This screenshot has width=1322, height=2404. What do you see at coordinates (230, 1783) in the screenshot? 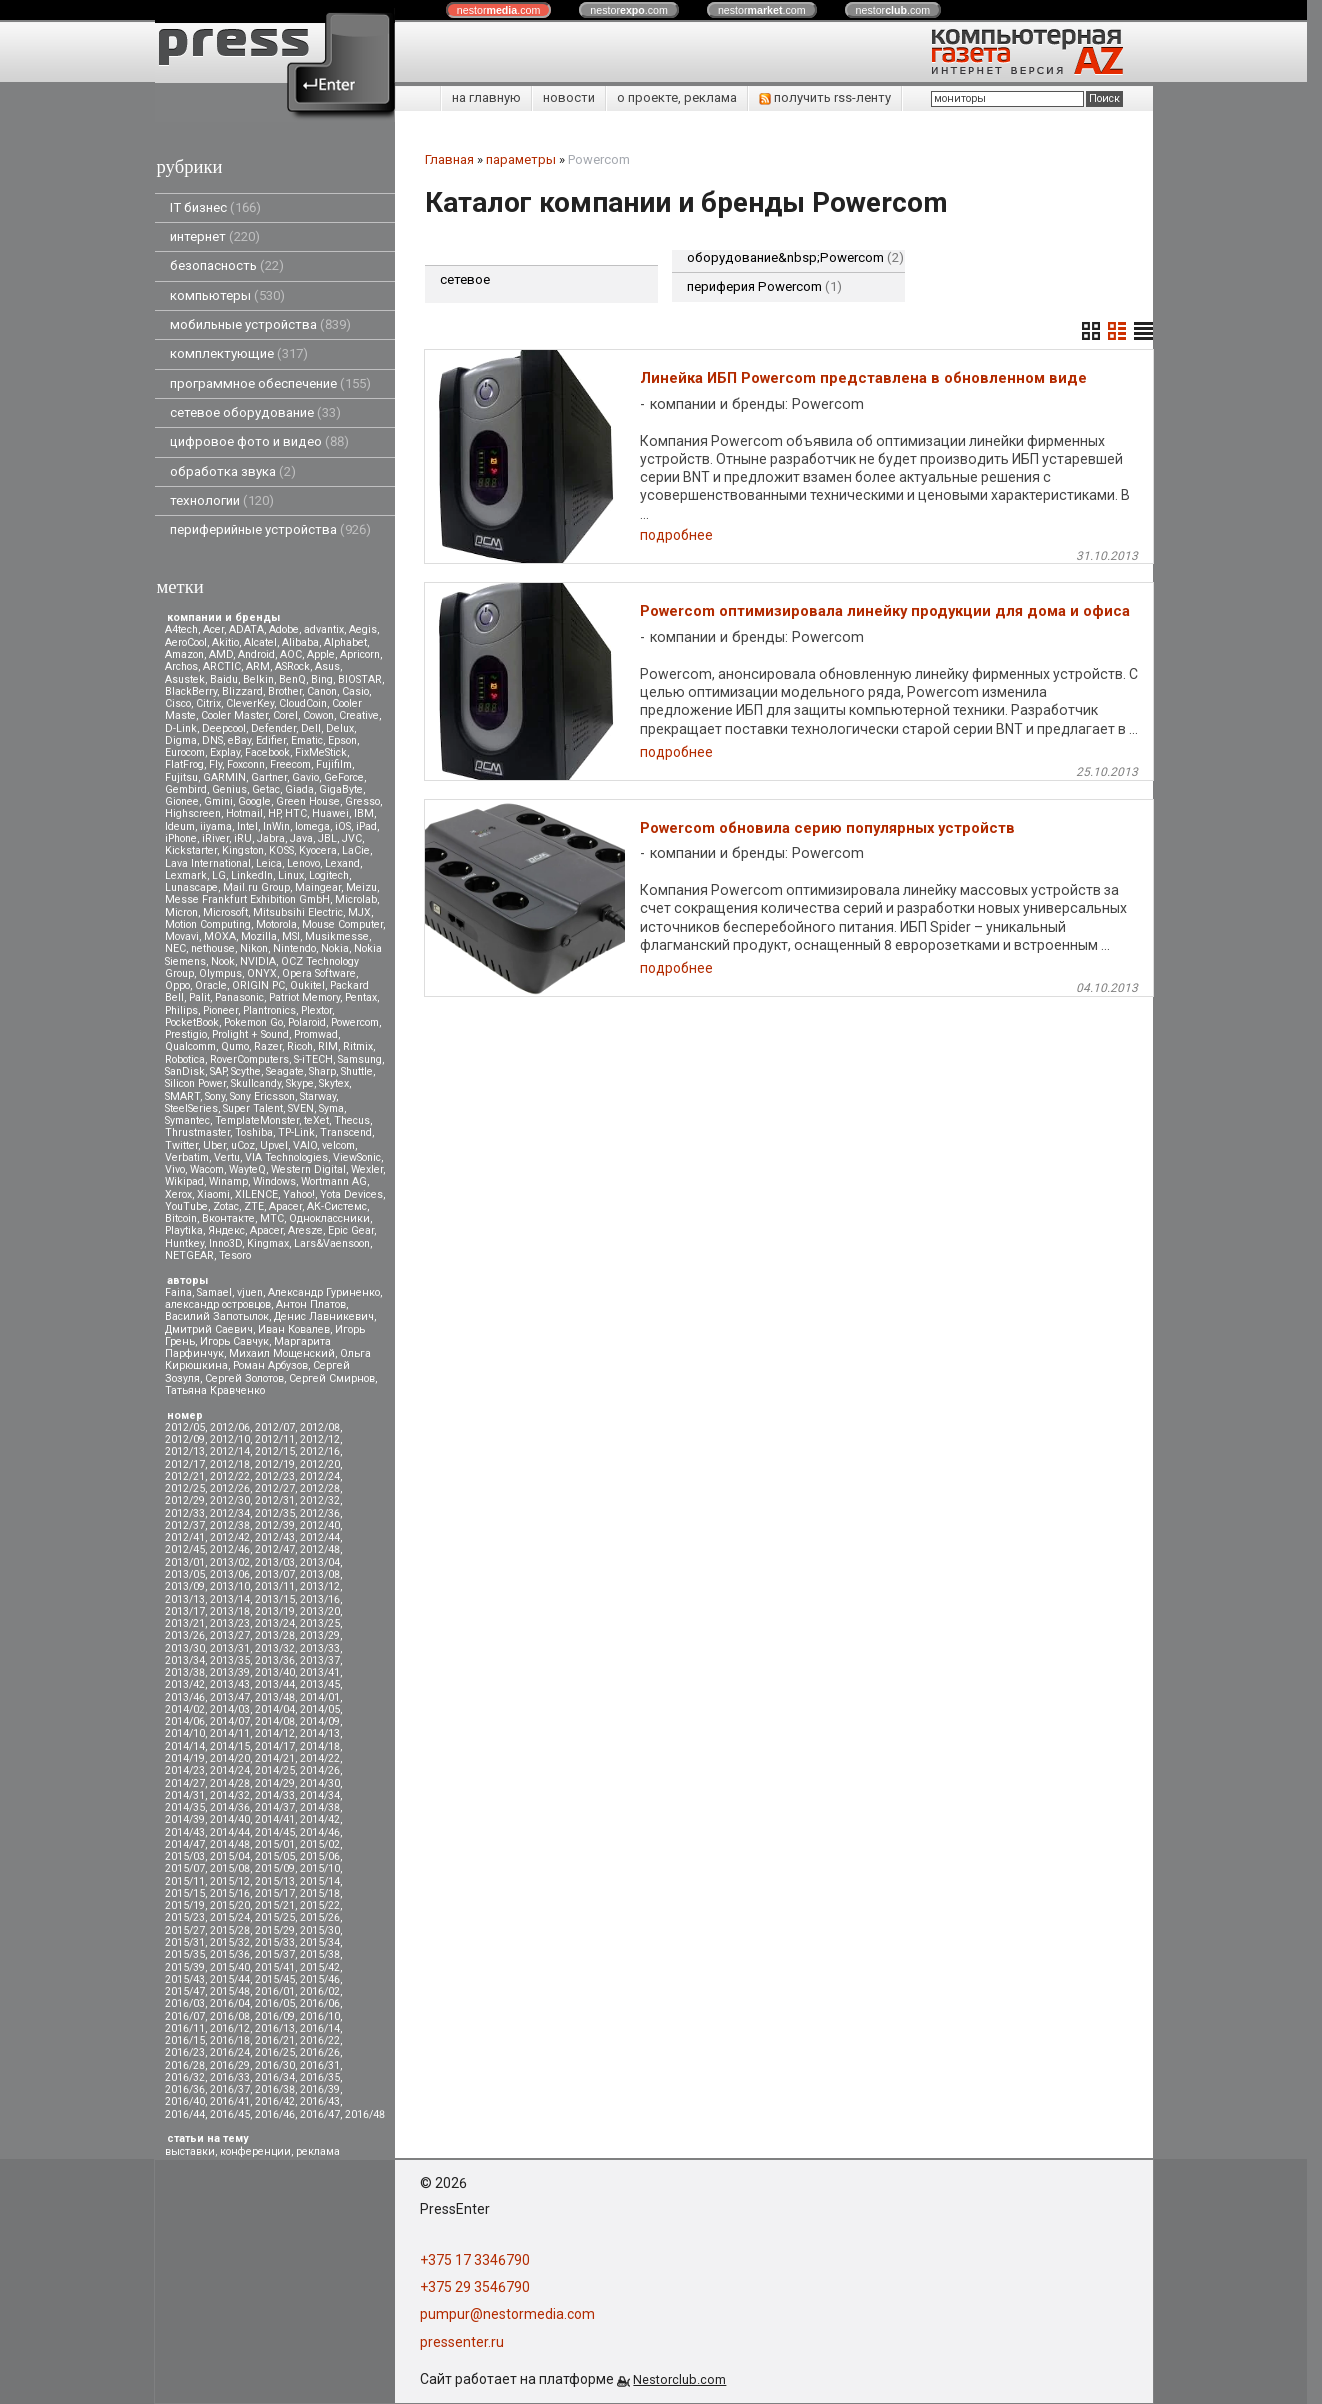
I see `2014/28` at bounding box center [230, 1783].